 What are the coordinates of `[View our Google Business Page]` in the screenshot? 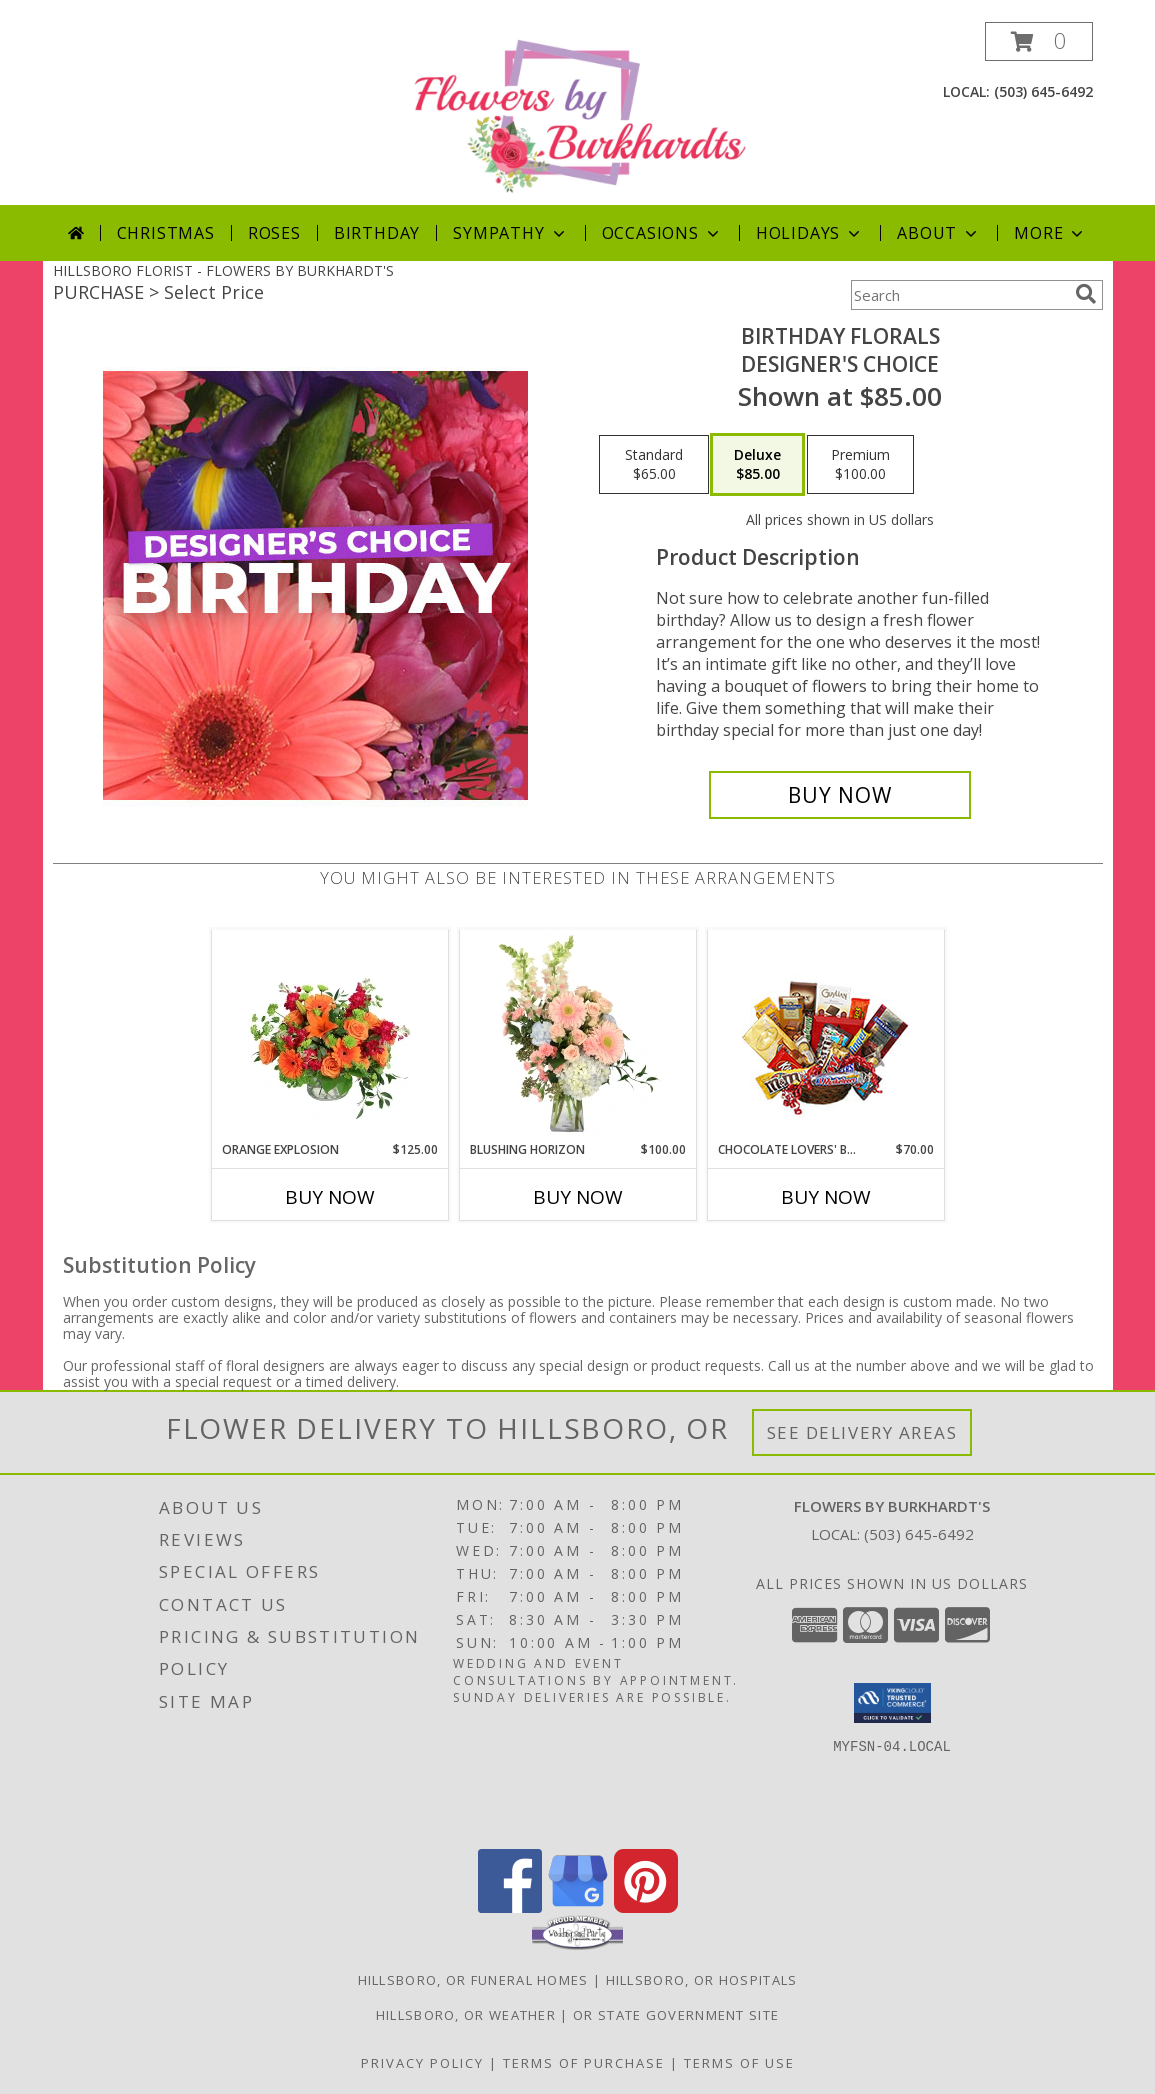 It's located at (578, 1907).